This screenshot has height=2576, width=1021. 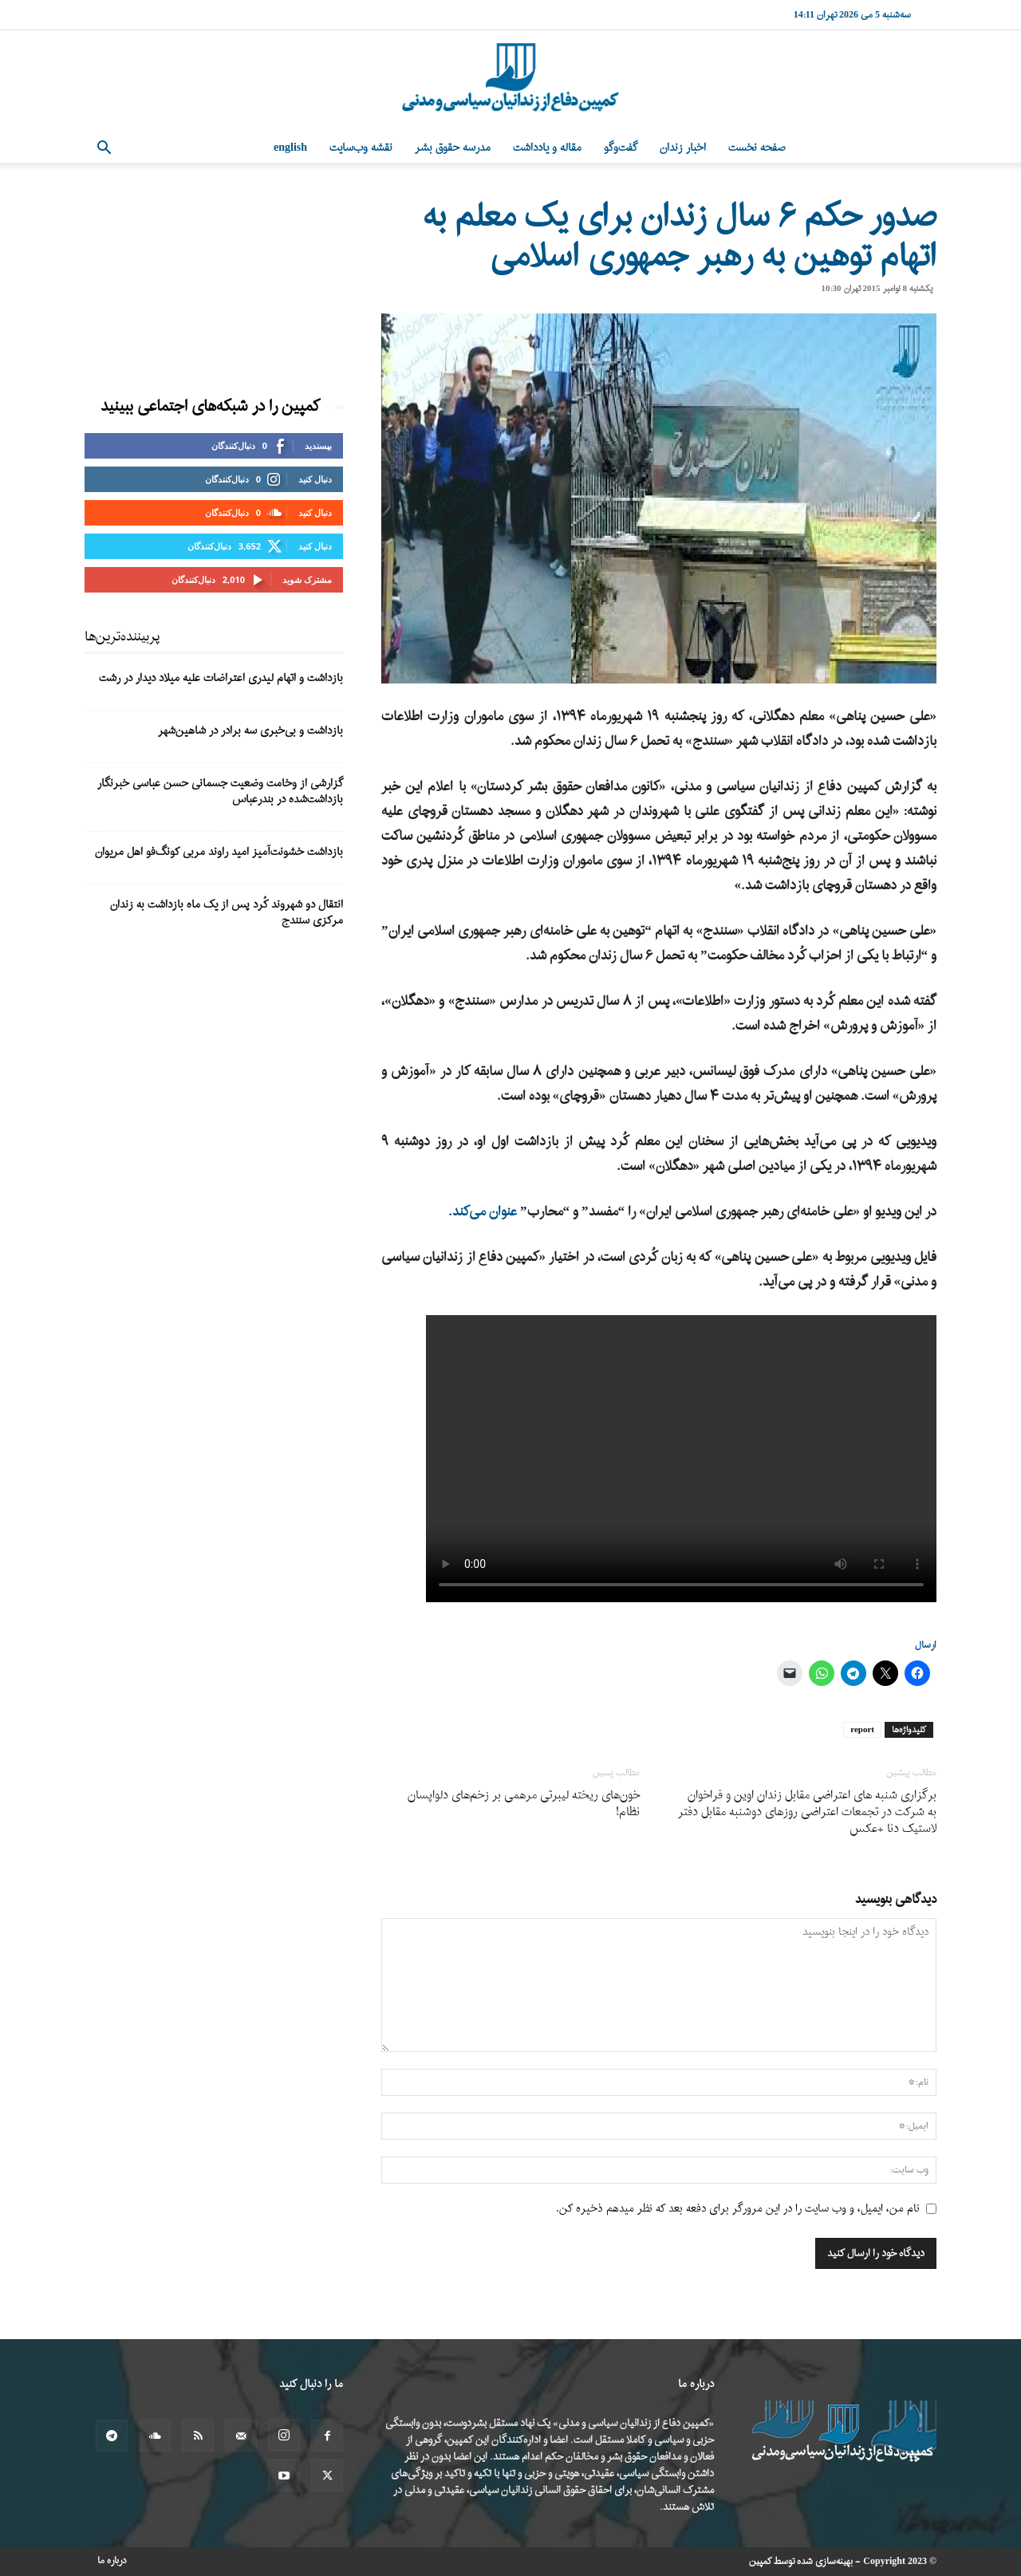 I want to click on مدرسه حقوق بشر, so click(x=453, y=148).